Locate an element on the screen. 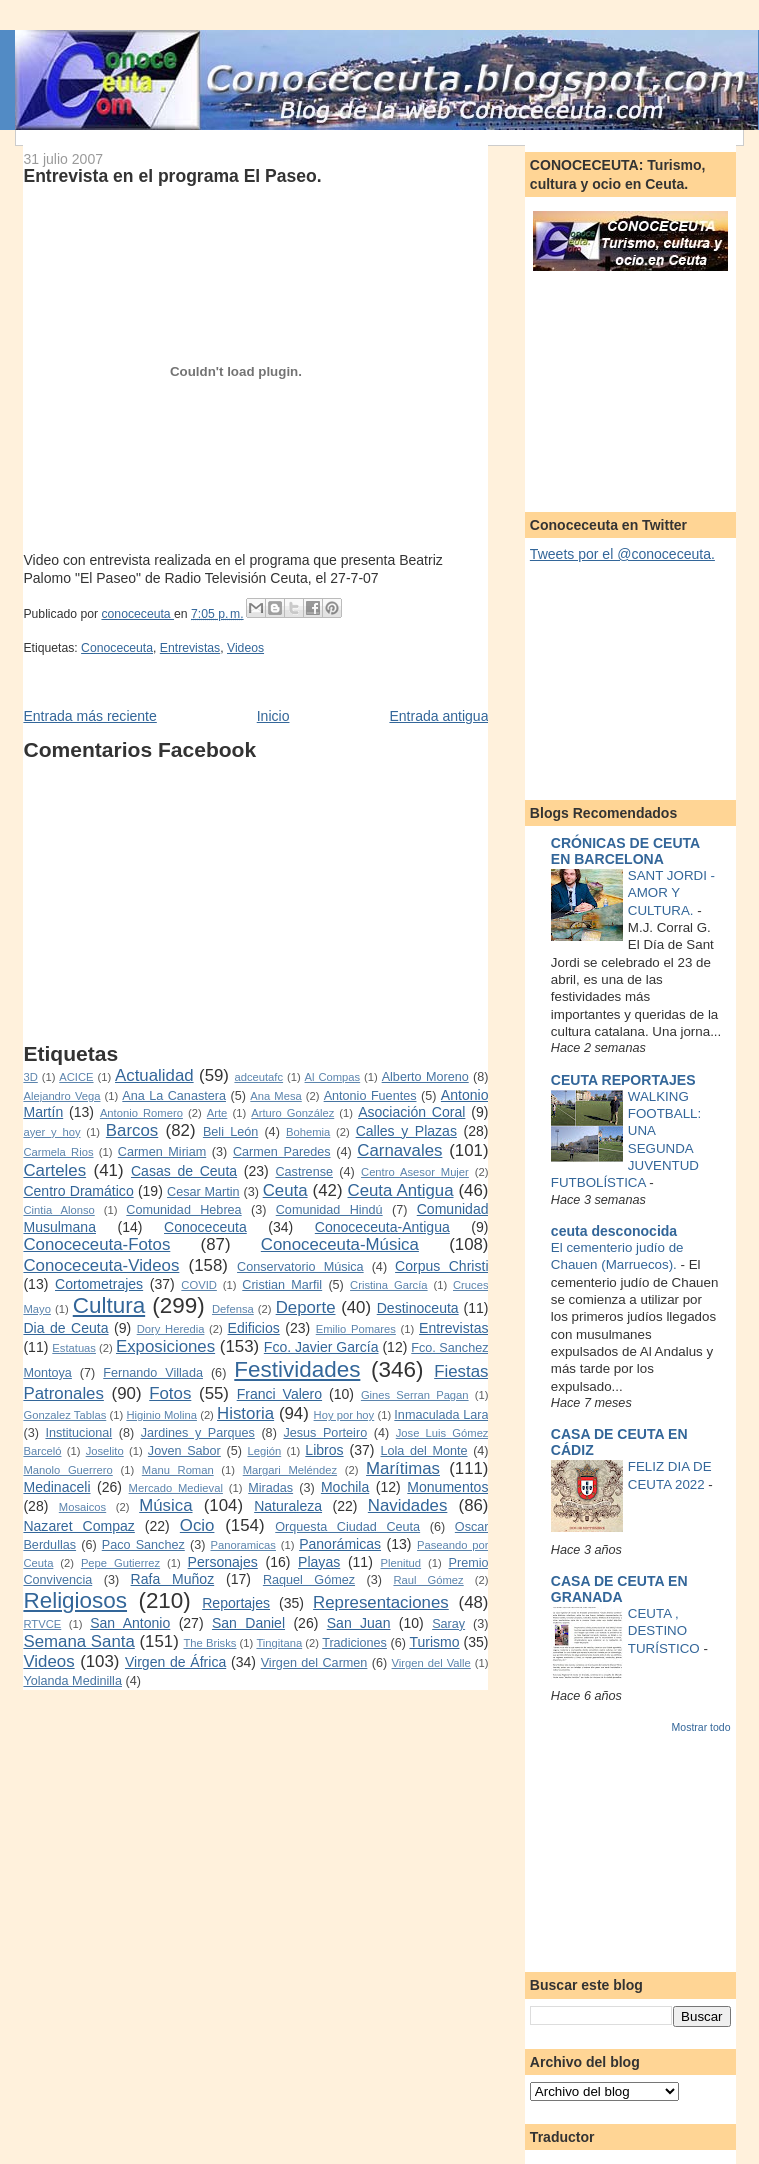 Image resolution: width=759 pixels, height=2164 pixels. Joven Sabor is located at coordinates (184, 1451).